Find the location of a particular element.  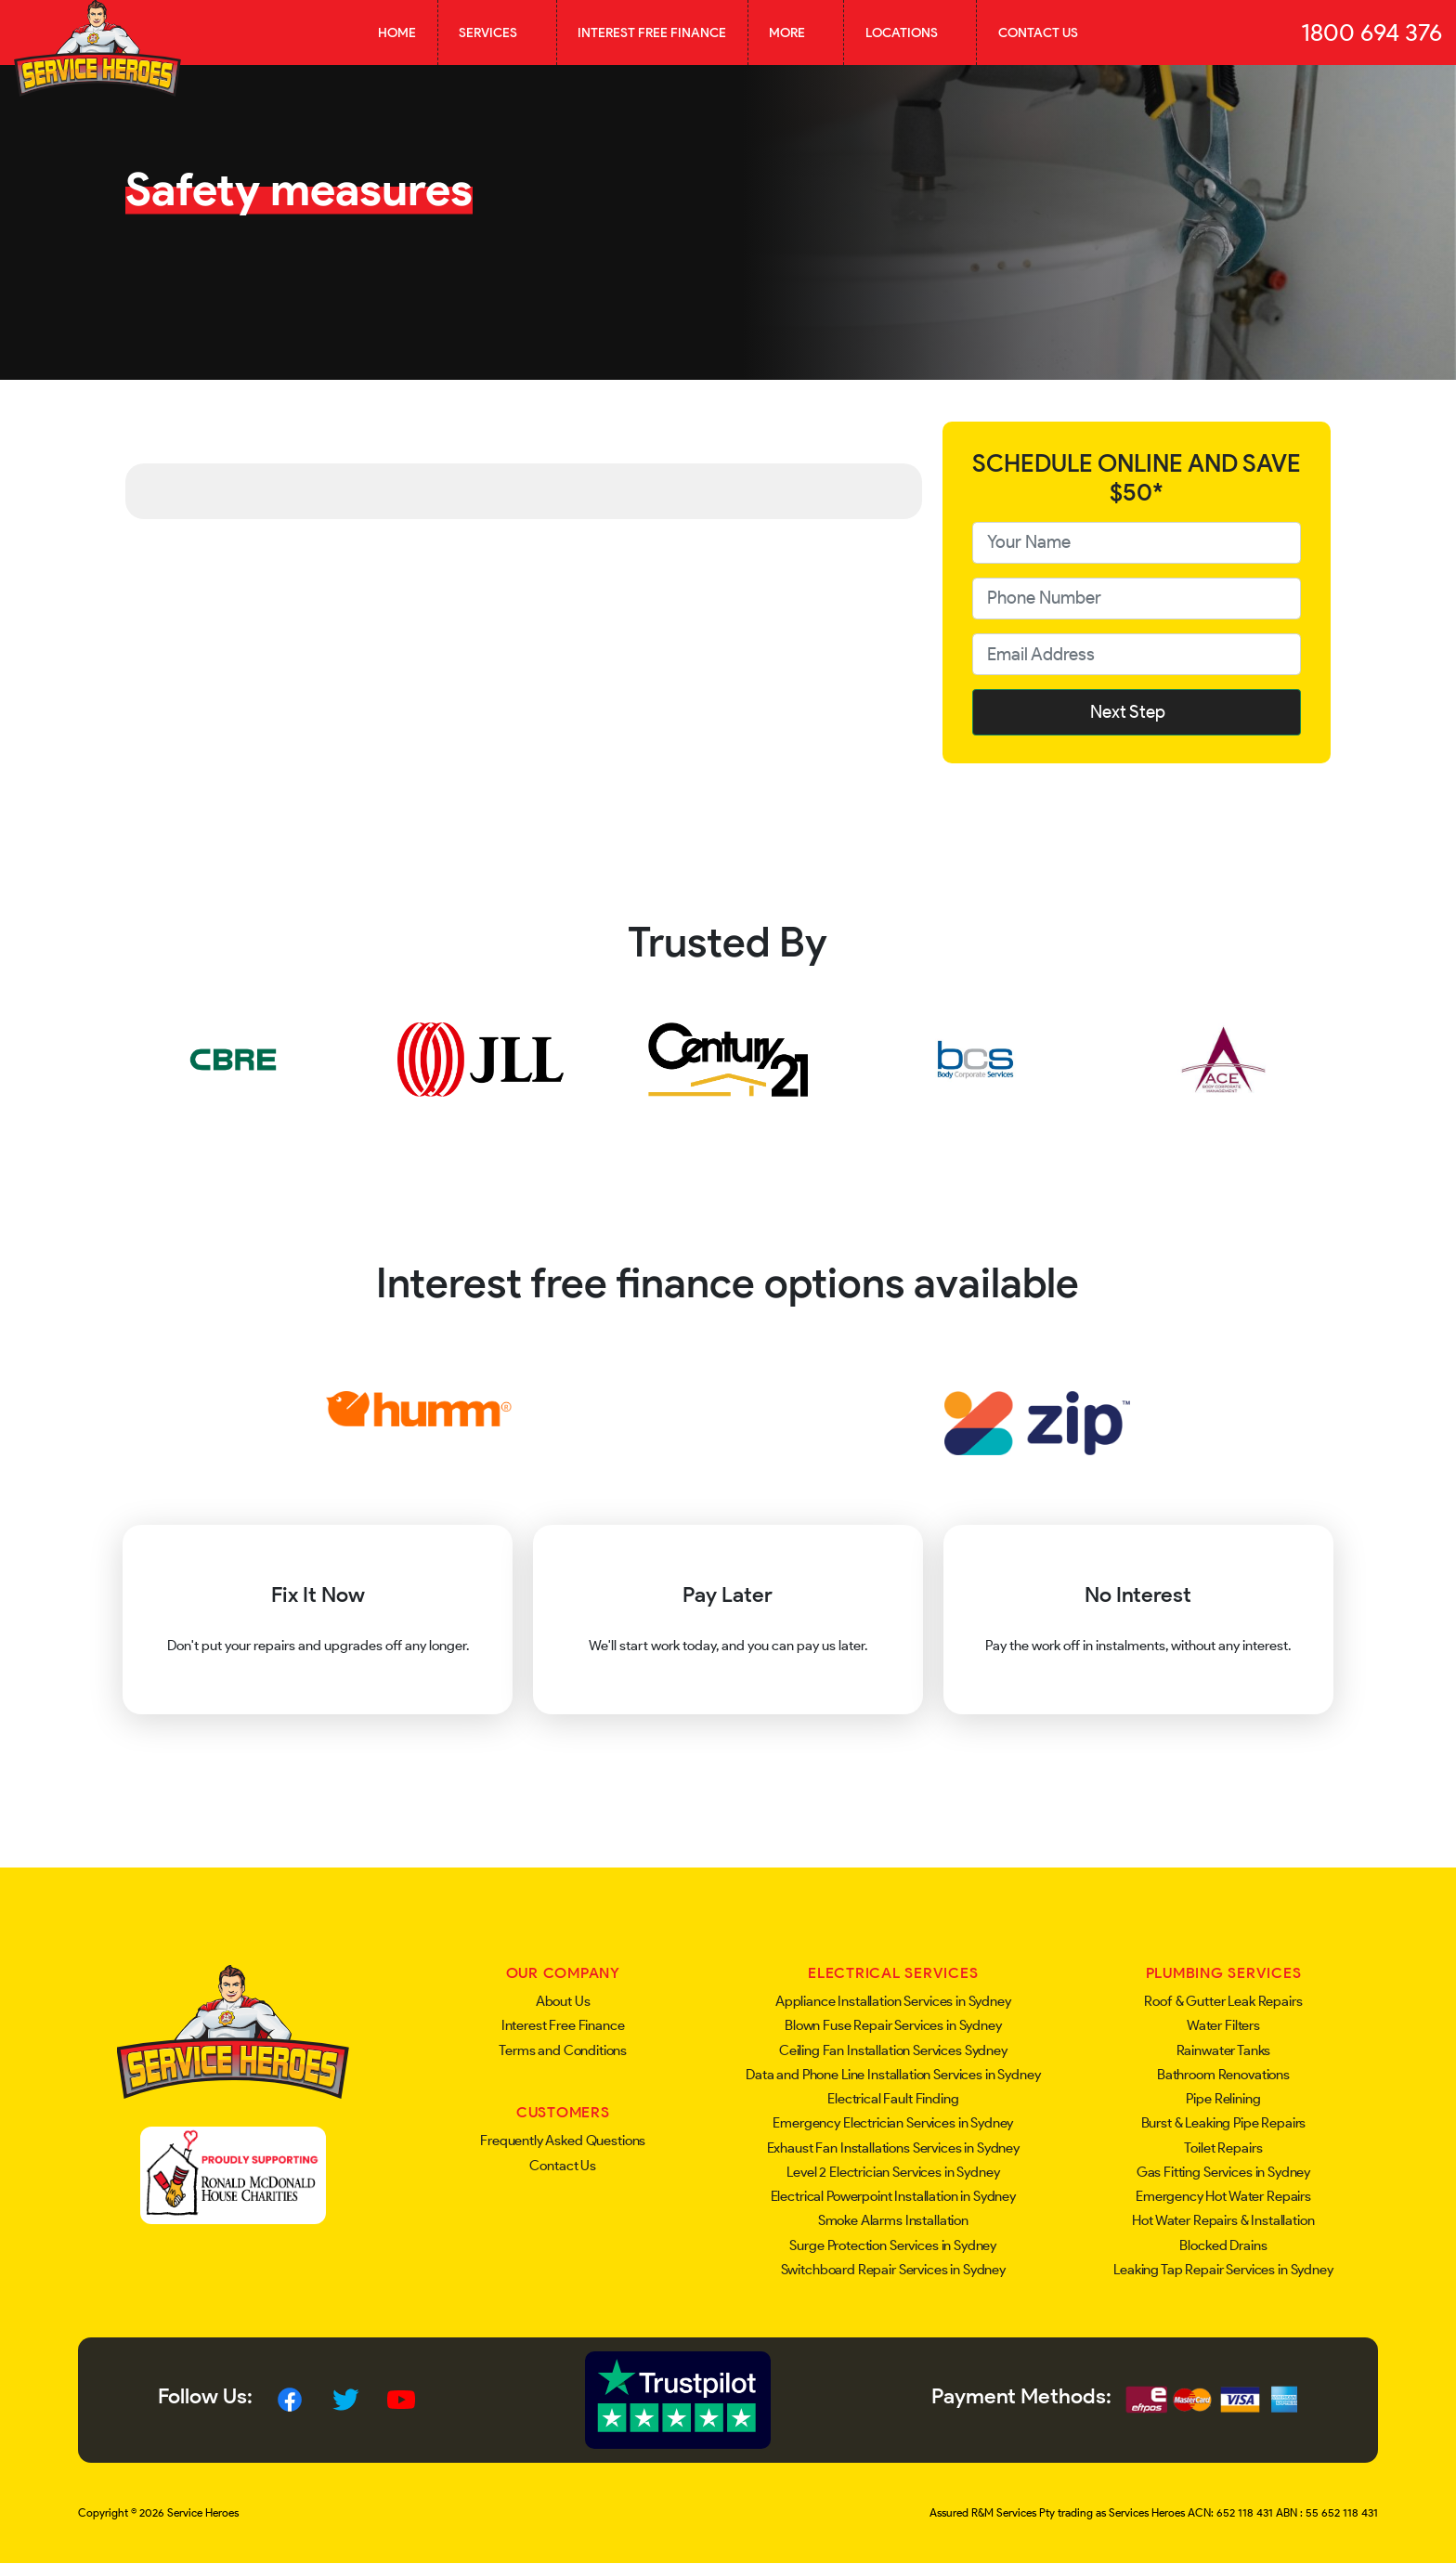

Emergency Electrician Services in Sydney is located at coordinates (893, 2123).